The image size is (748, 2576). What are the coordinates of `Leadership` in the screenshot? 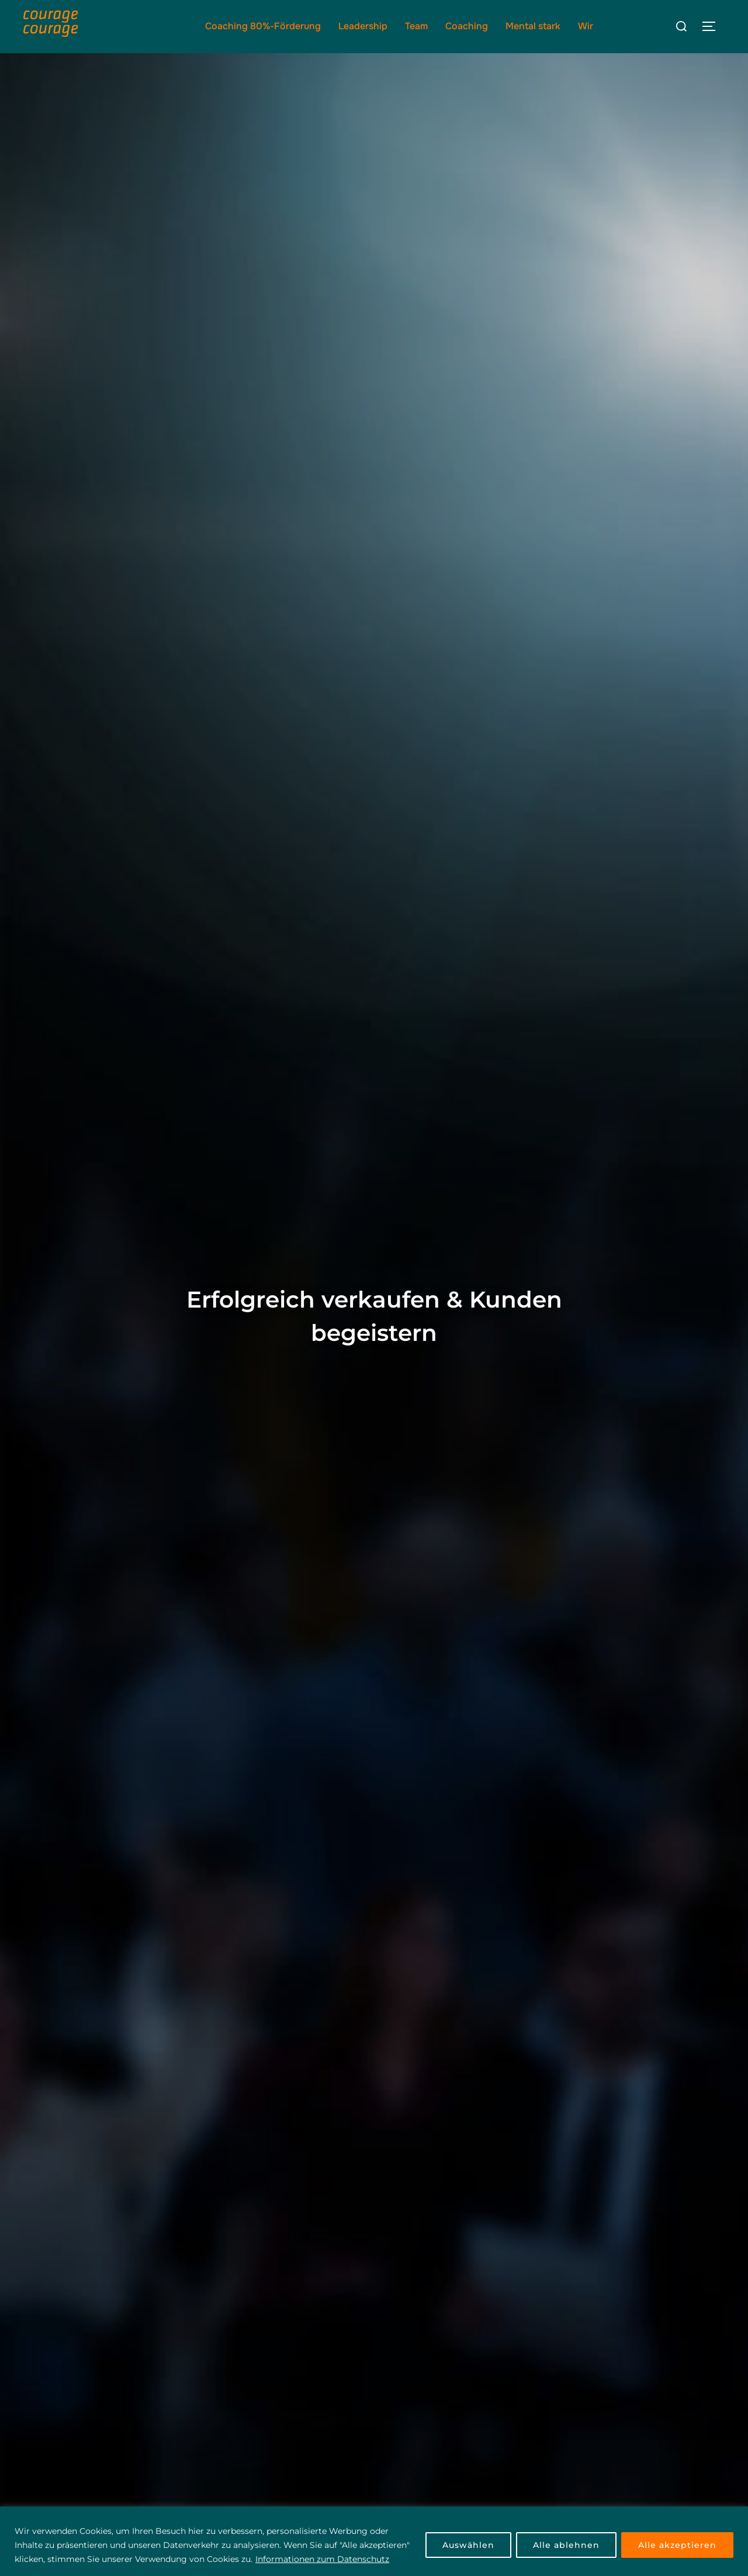 It's located at (362, 26).